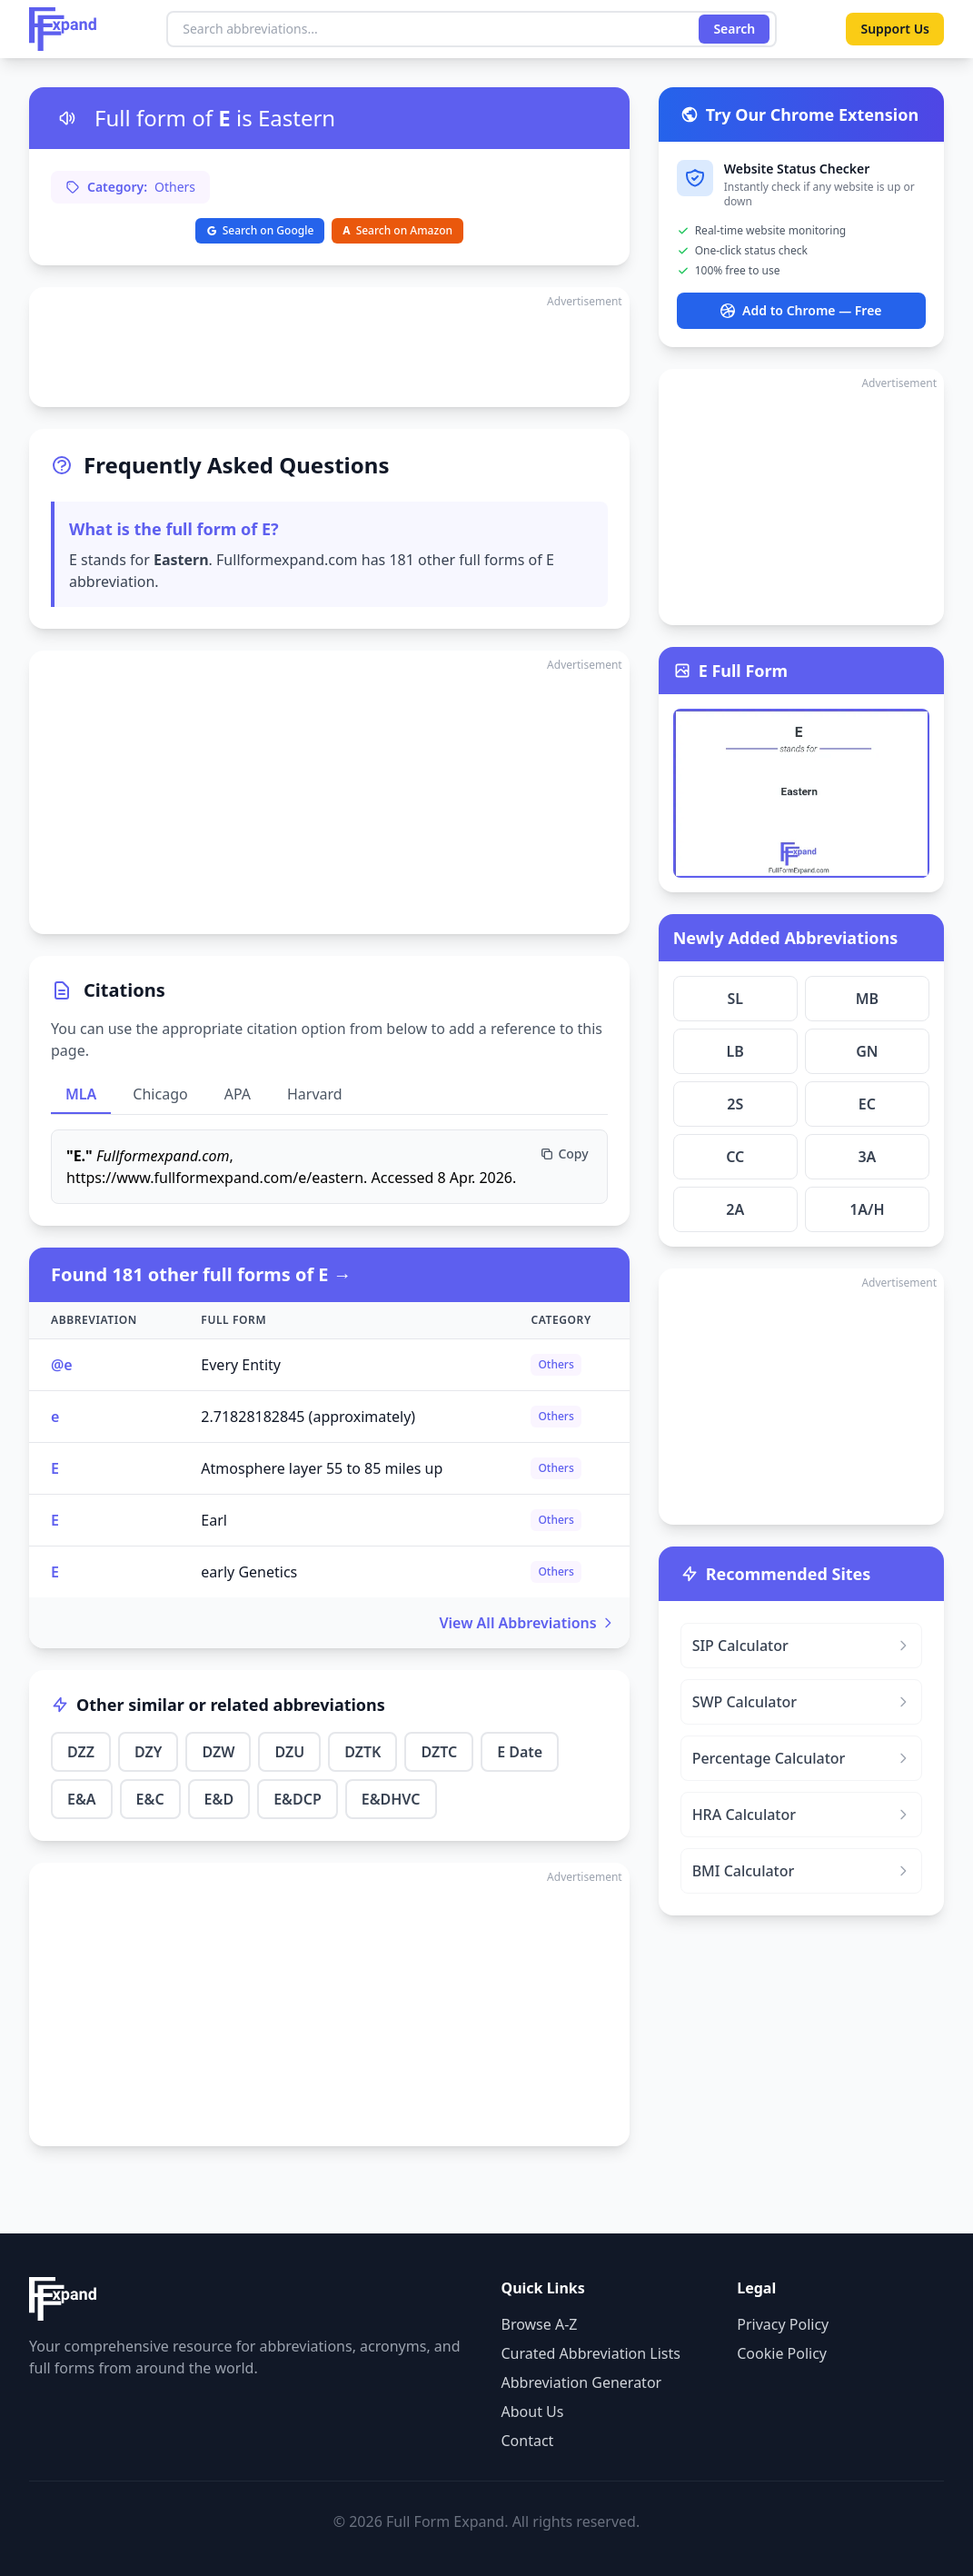  I want to click on E&DCP, so click(297, 1799).